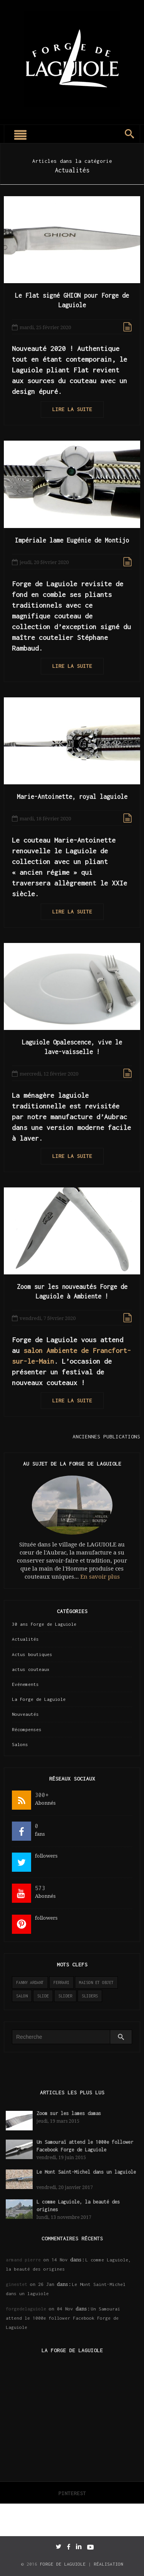 This screenshot has width=144, height=2576. What do you see at coordinates (63, 2318) in the screenshot?
I see `Un Samouraï attend le 1000e follower Facebook Forge de Laguiole` at bounding box center [63, 2318].